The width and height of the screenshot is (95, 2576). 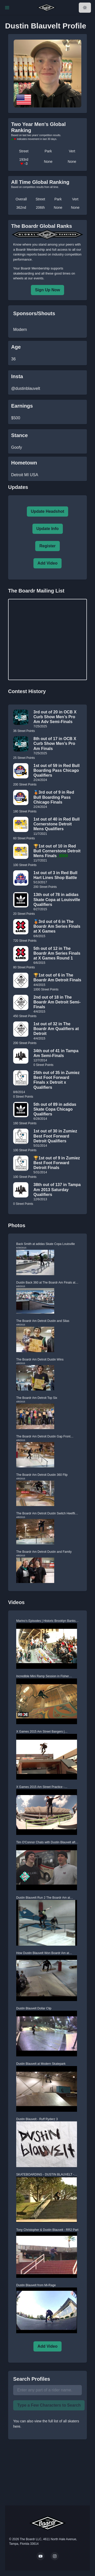 What do you see at coordinates (56, 926) in the screenshot?
I see `🥉3rd out of 6 in The Boardr Am Series Finals at X Games` at bounding box center [56, 926].